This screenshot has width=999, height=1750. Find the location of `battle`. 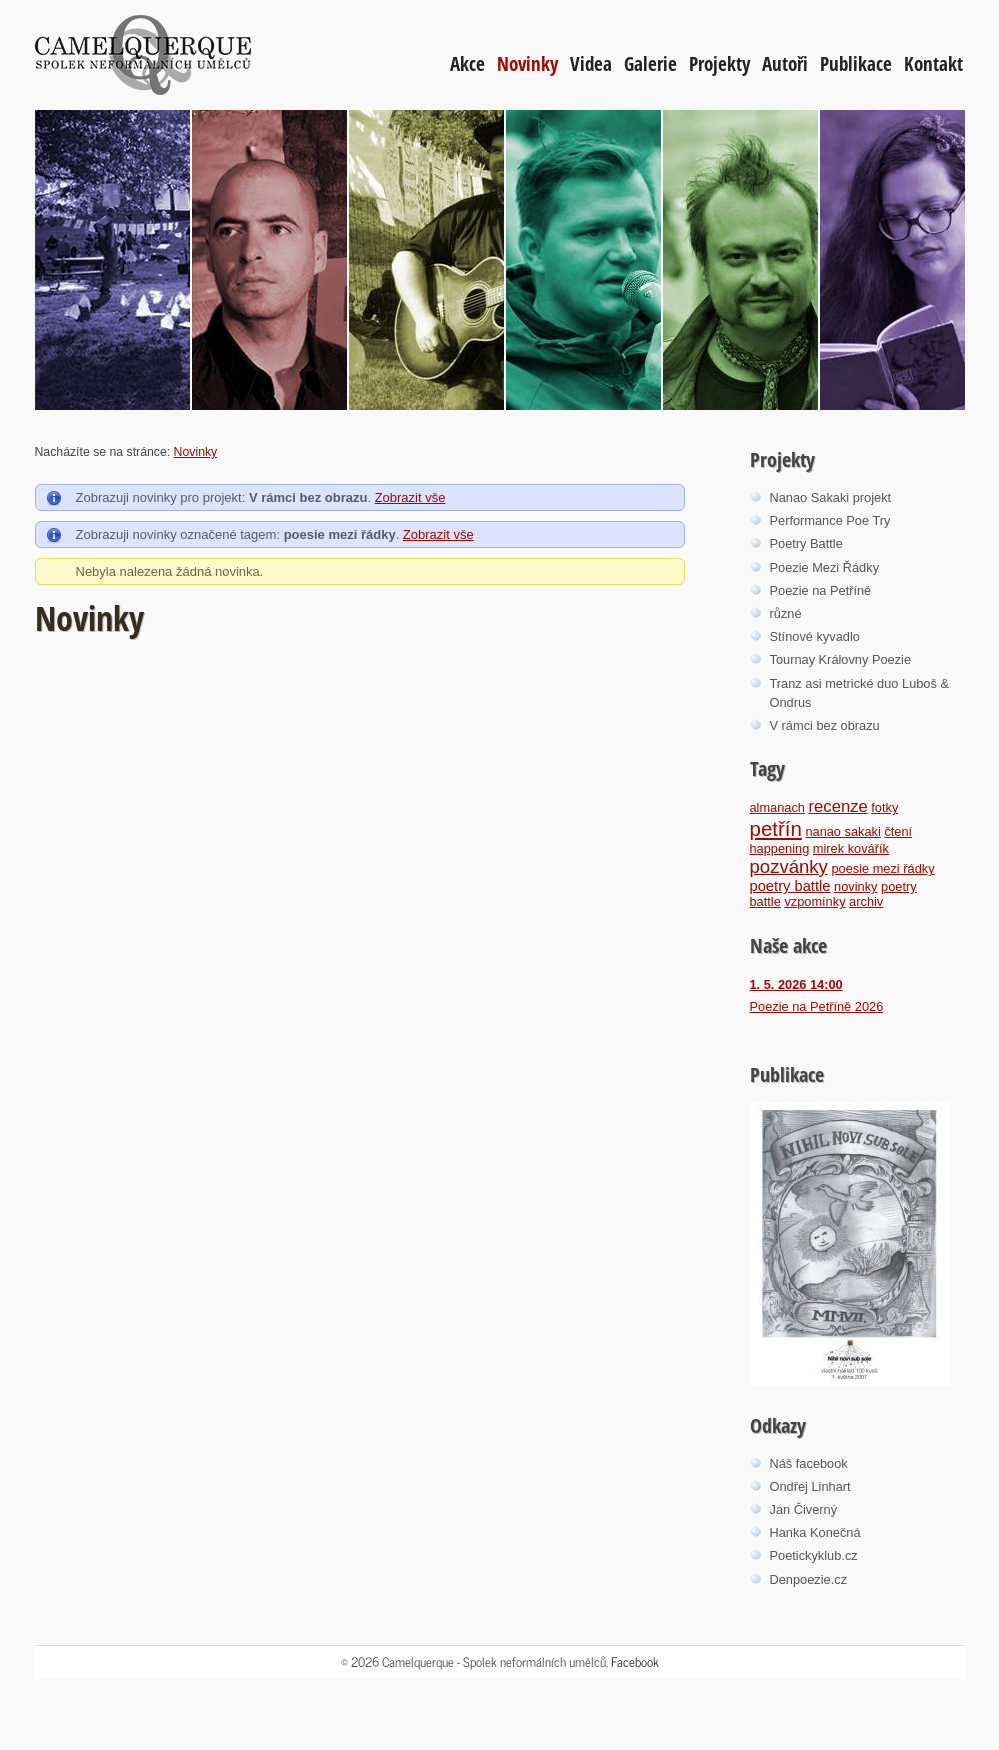

battle is located at coordinates (765, 901).